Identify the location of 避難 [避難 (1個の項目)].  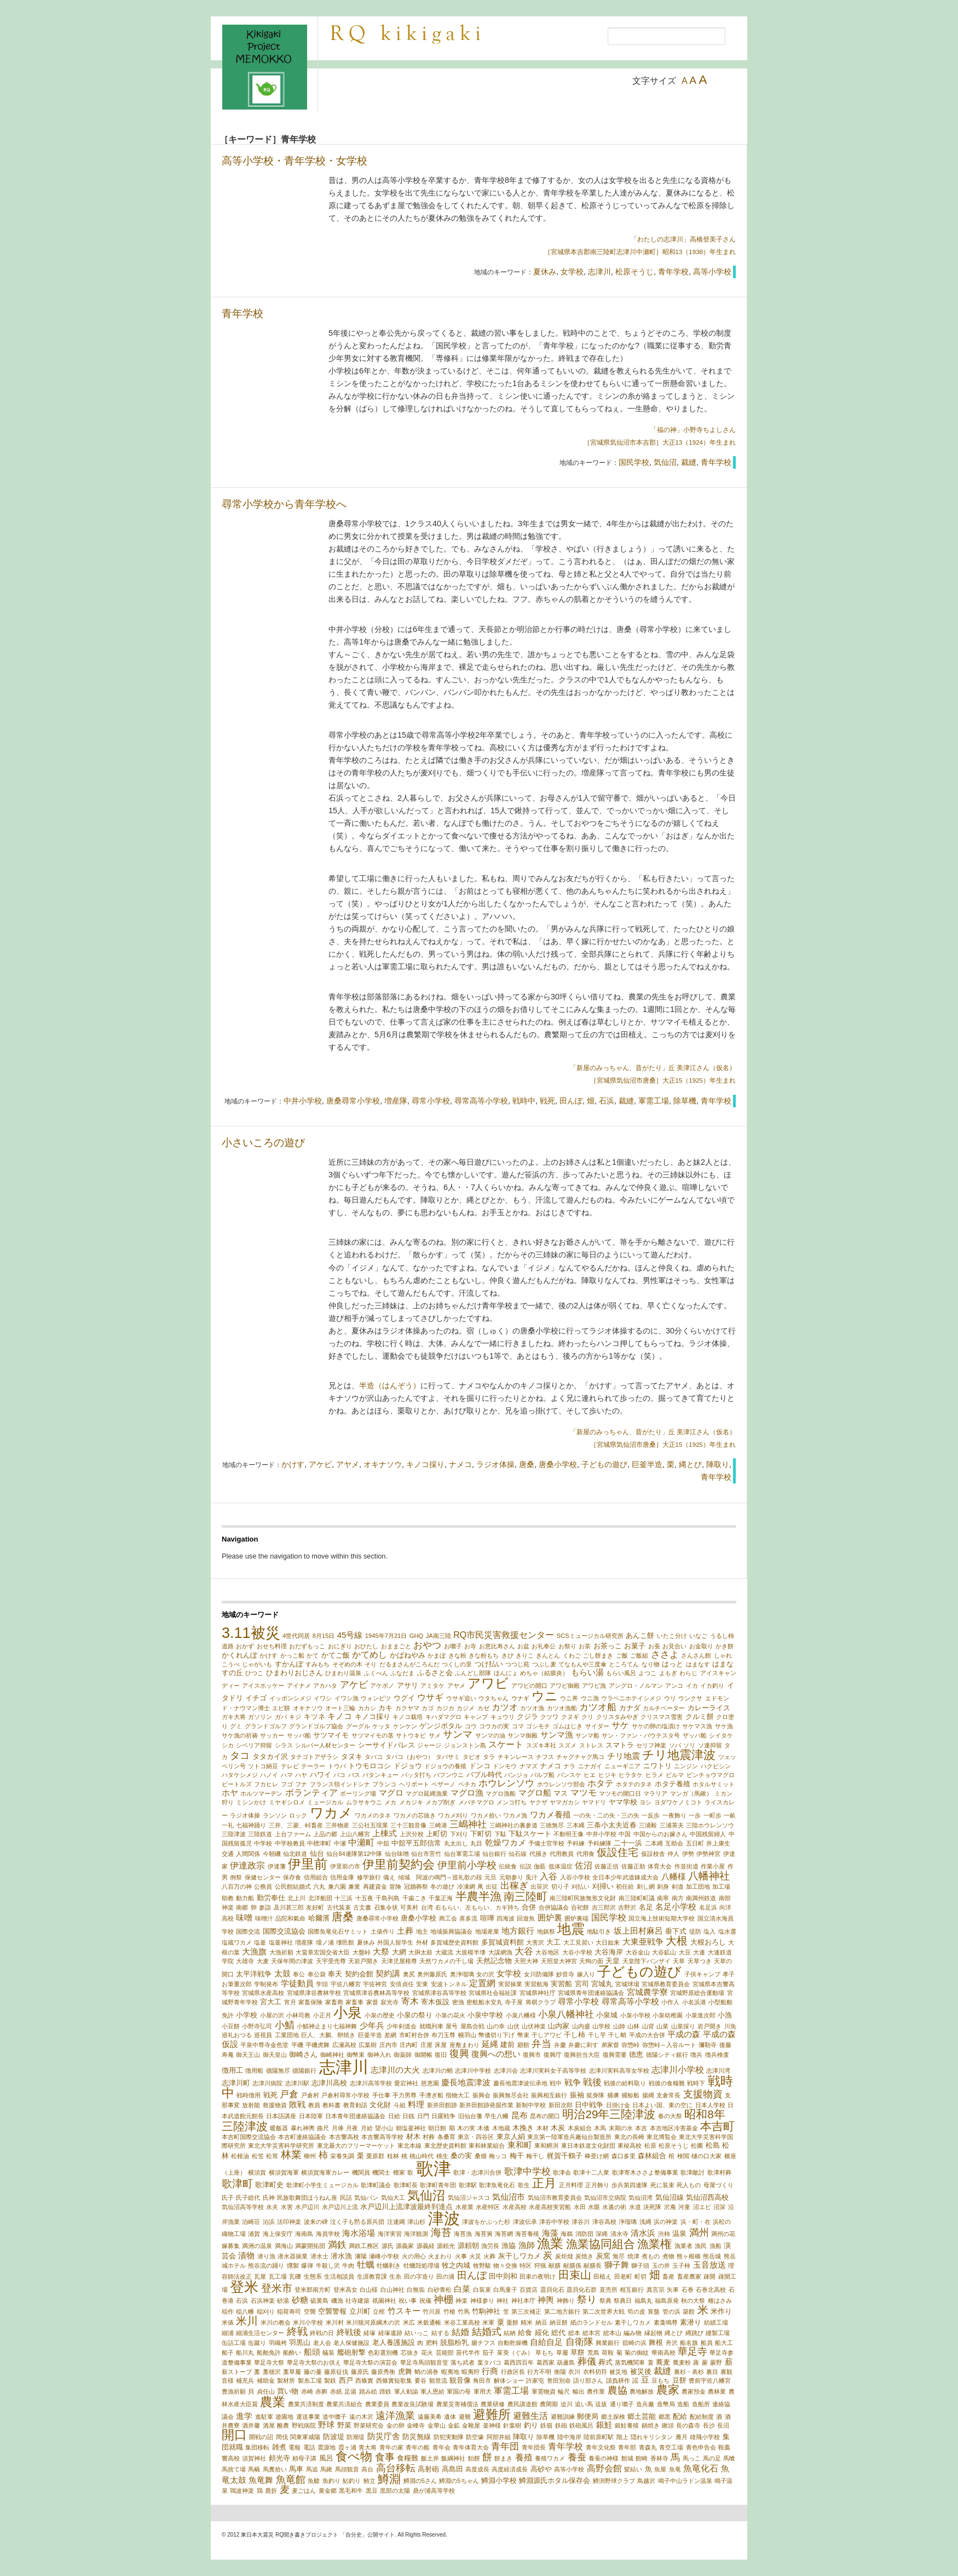
(465, 2416).